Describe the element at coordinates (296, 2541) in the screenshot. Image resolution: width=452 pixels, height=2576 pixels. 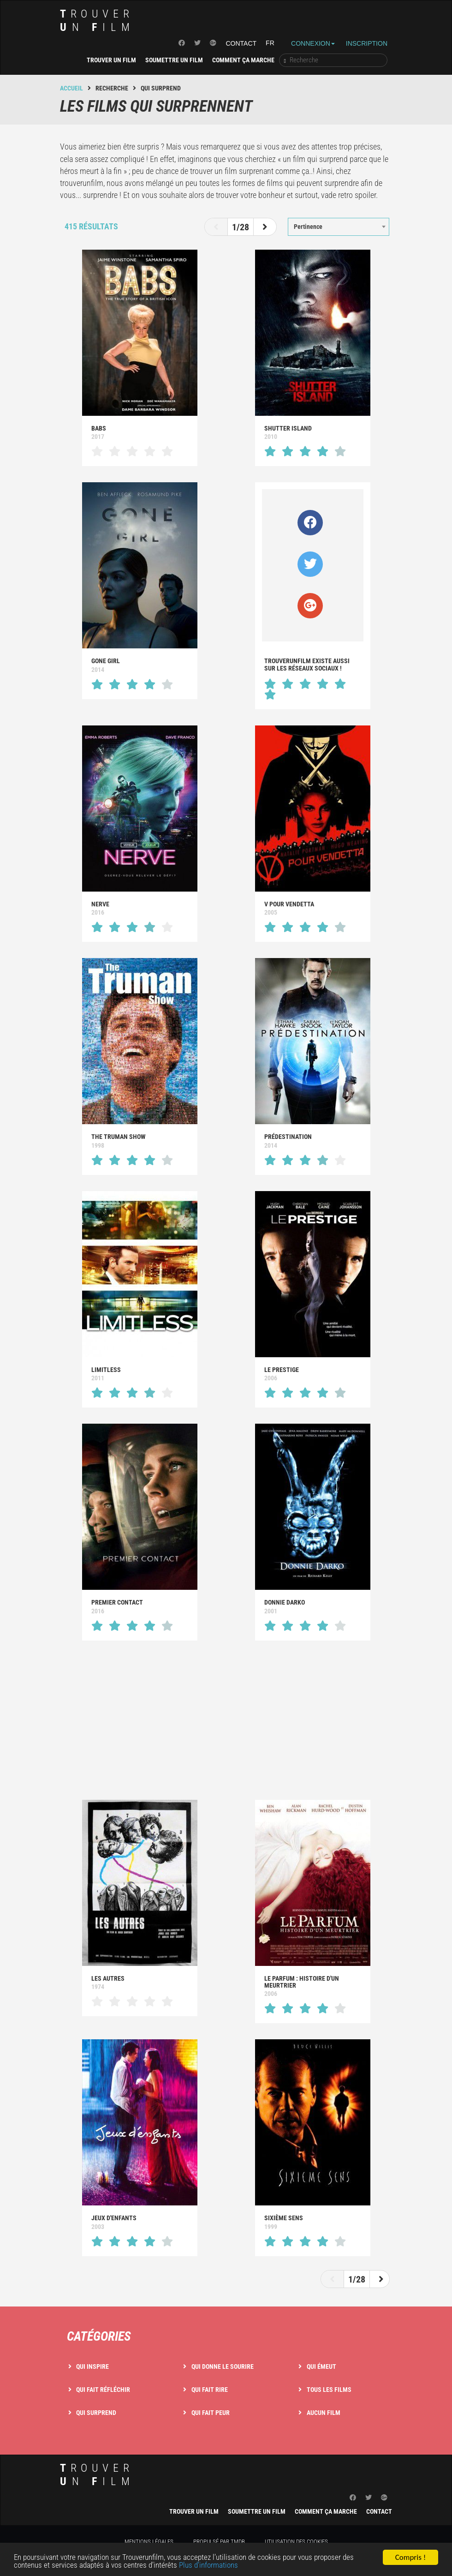
I see `Utilisation des cookies` at that location.